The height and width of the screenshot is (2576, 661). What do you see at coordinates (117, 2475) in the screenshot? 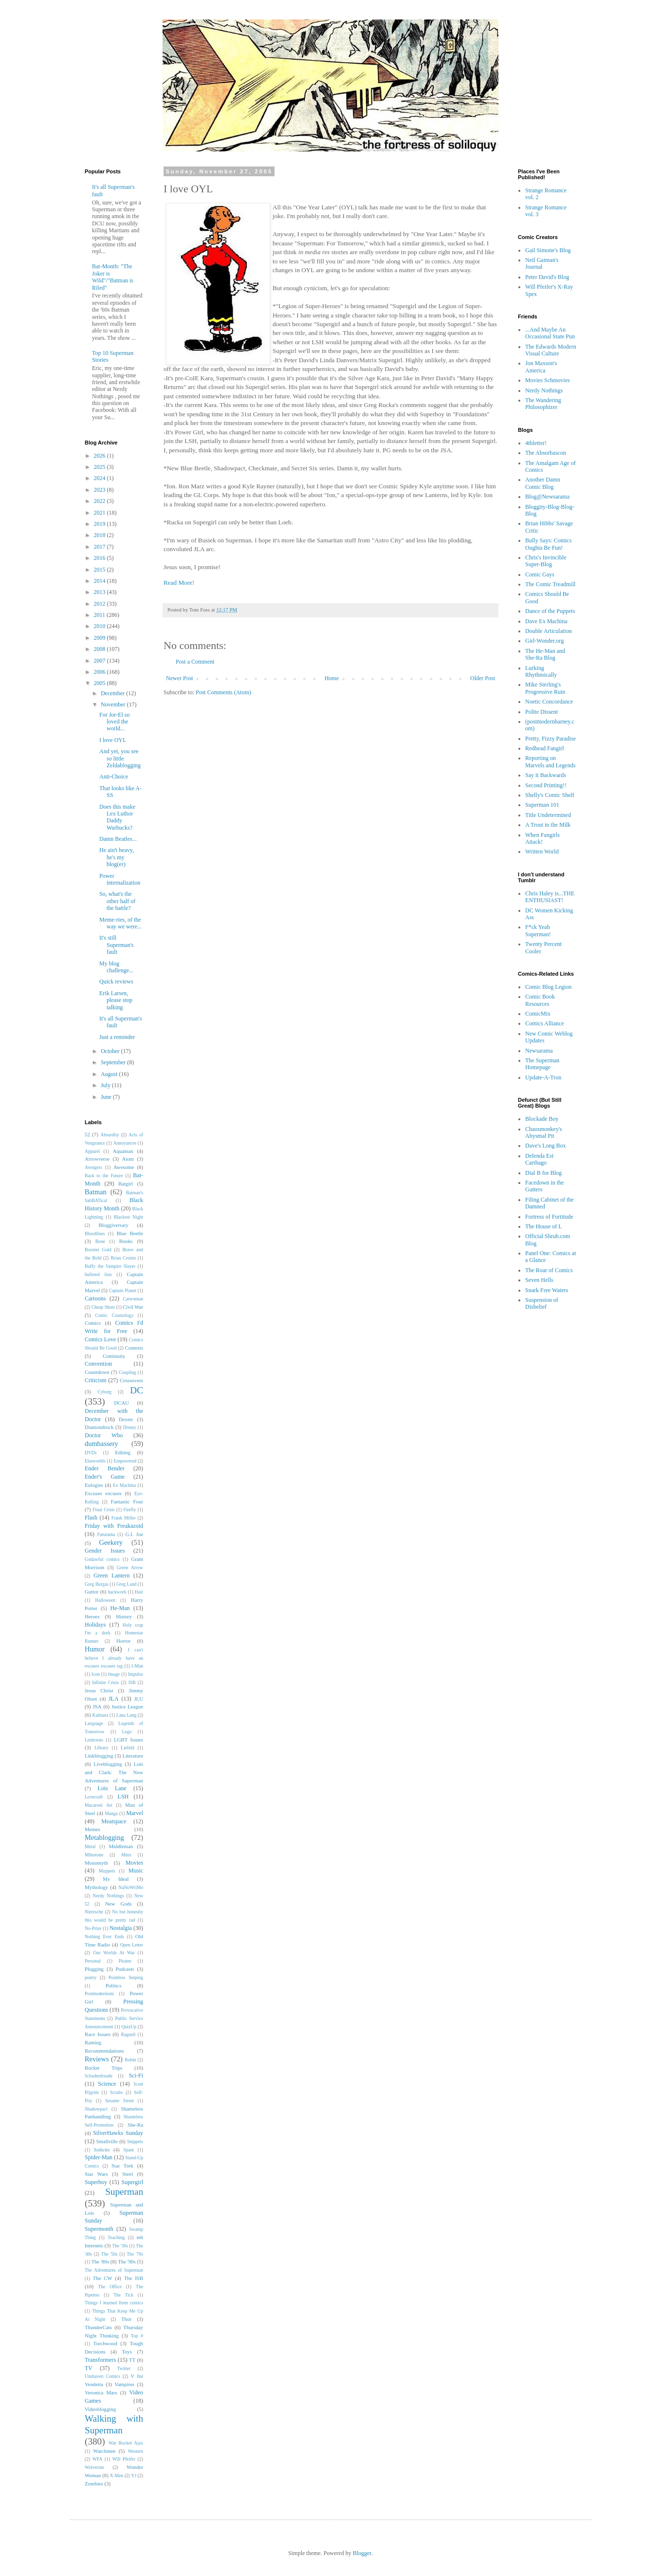
I see `X-Men` at bounding box center [117, 2475].